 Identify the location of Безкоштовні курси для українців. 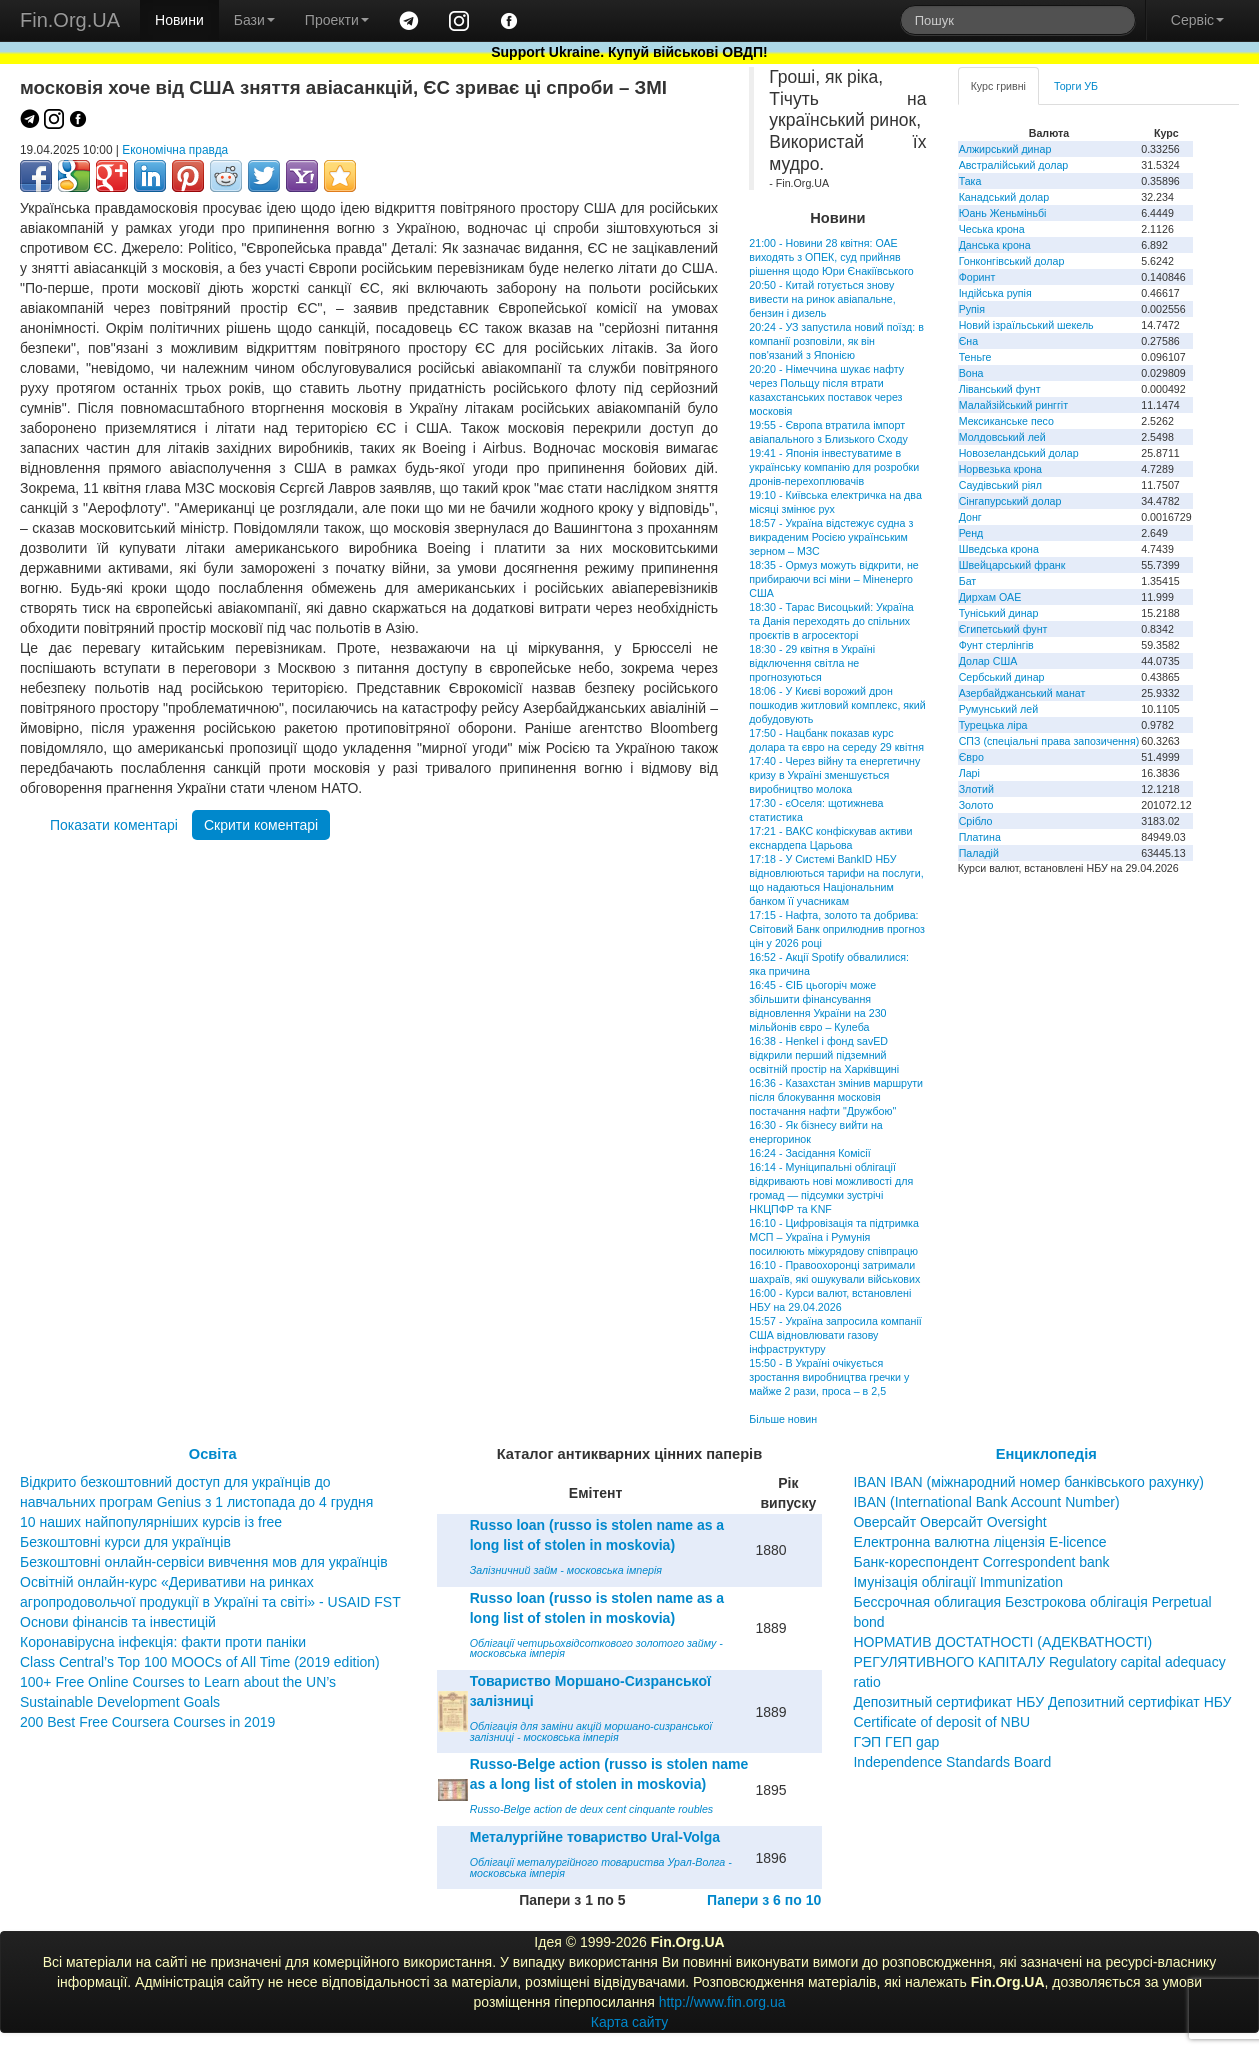
(125, 1542).